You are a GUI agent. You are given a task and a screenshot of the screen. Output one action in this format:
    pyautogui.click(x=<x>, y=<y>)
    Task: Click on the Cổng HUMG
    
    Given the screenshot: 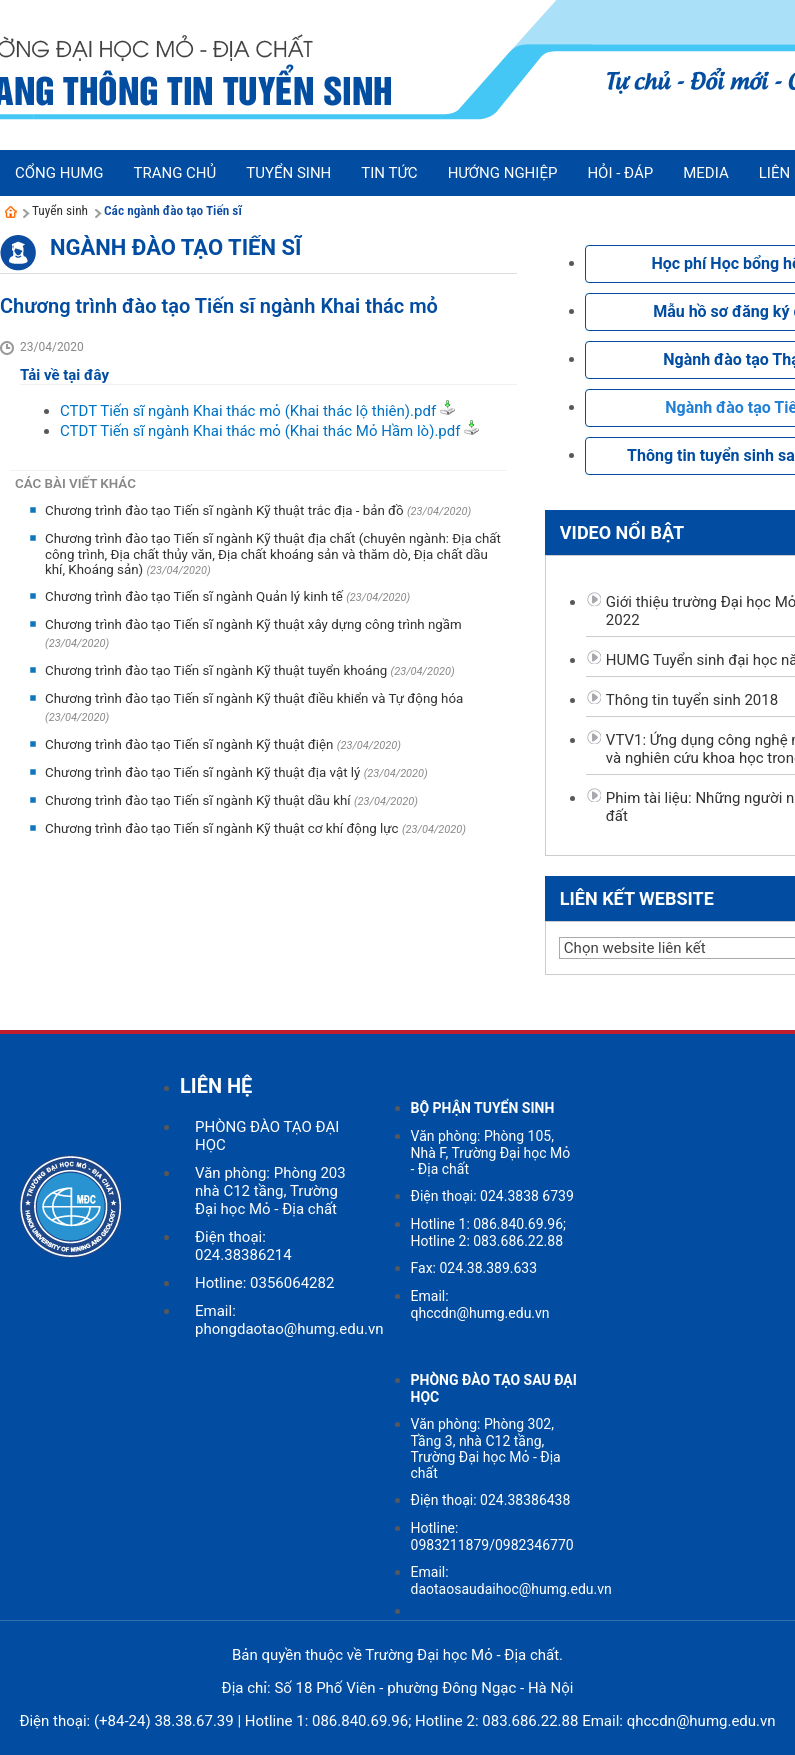 What is the action you would take?
    pyautogui.click(x=59, y=173)
    